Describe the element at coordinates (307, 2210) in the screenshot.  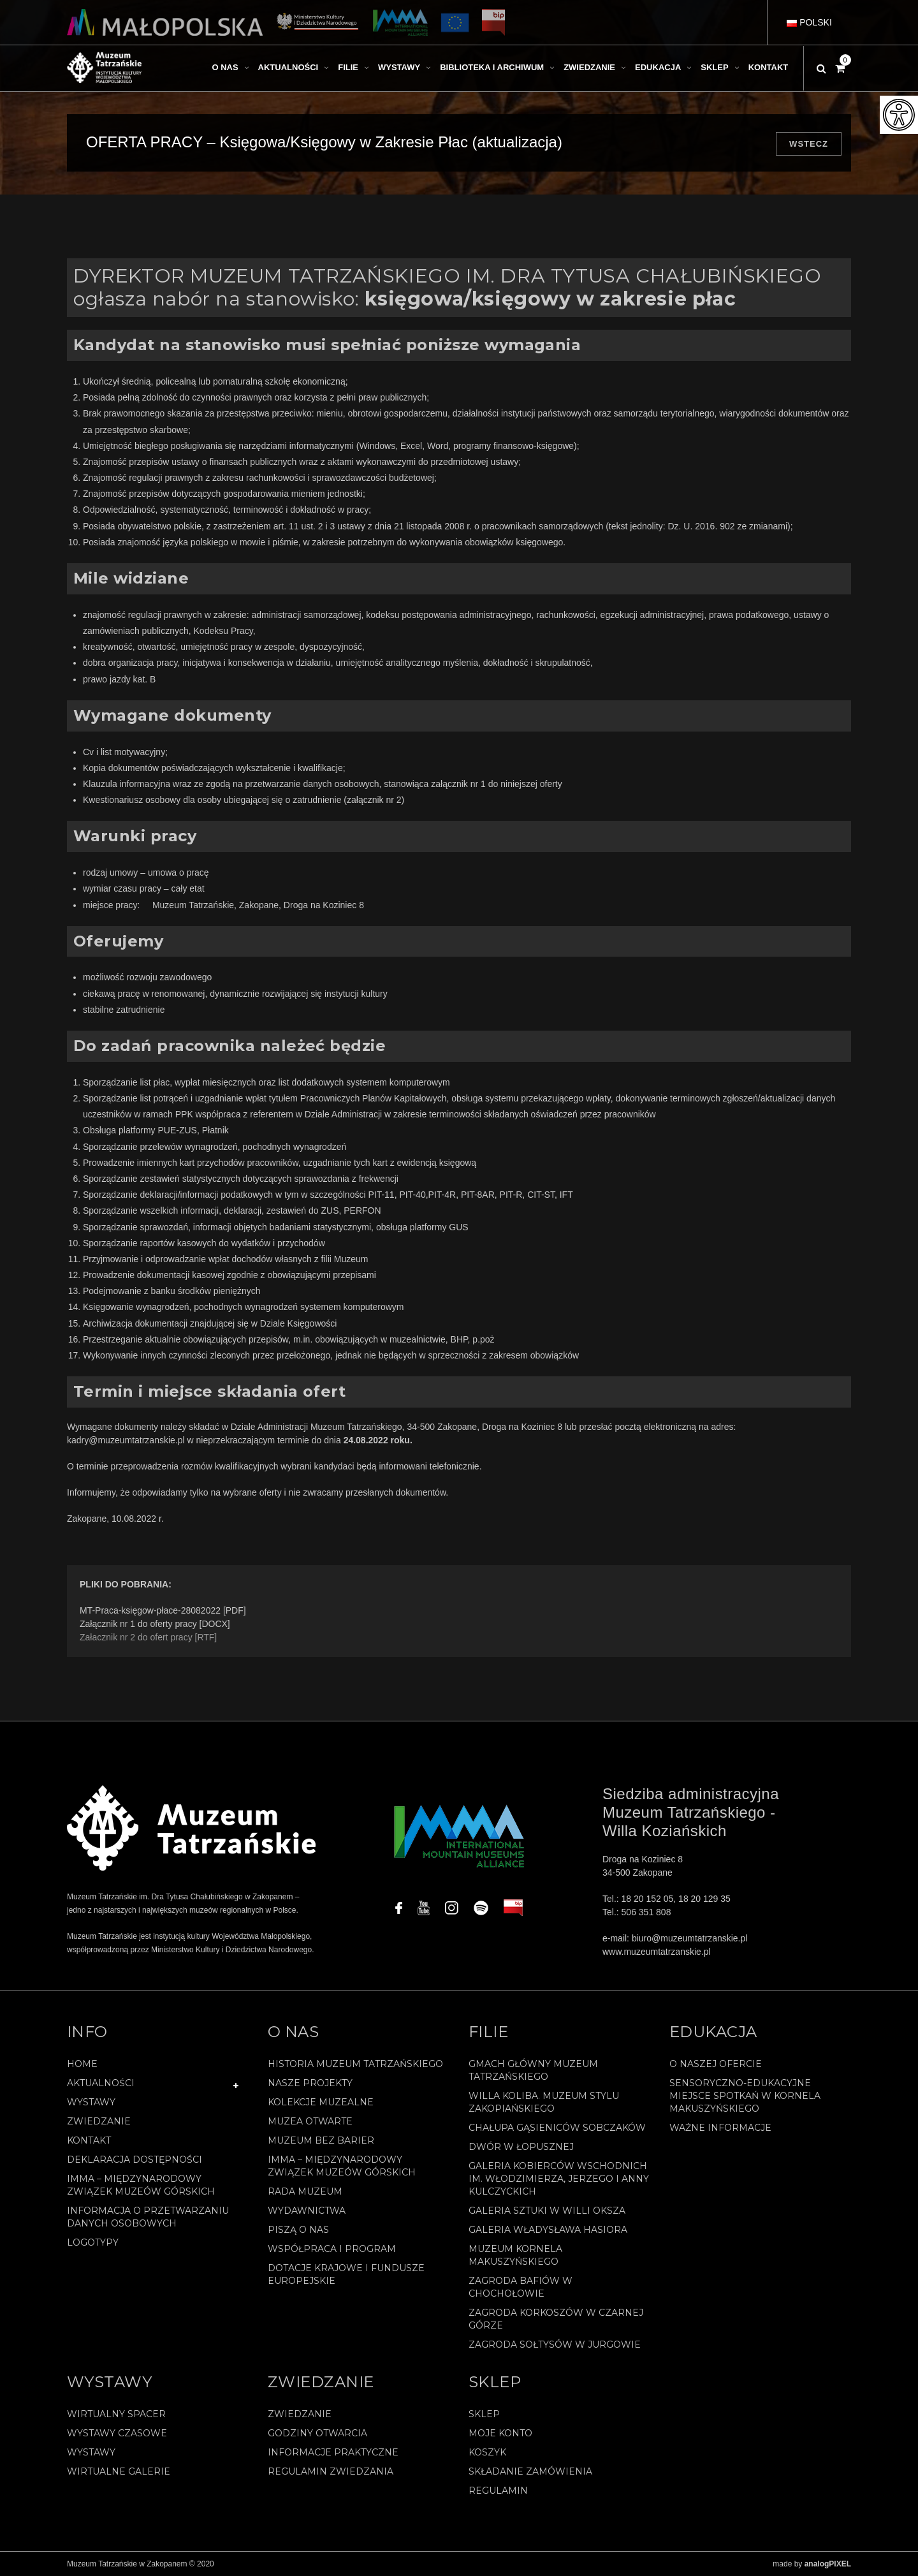
I see `Wydawnictwa` at that location.